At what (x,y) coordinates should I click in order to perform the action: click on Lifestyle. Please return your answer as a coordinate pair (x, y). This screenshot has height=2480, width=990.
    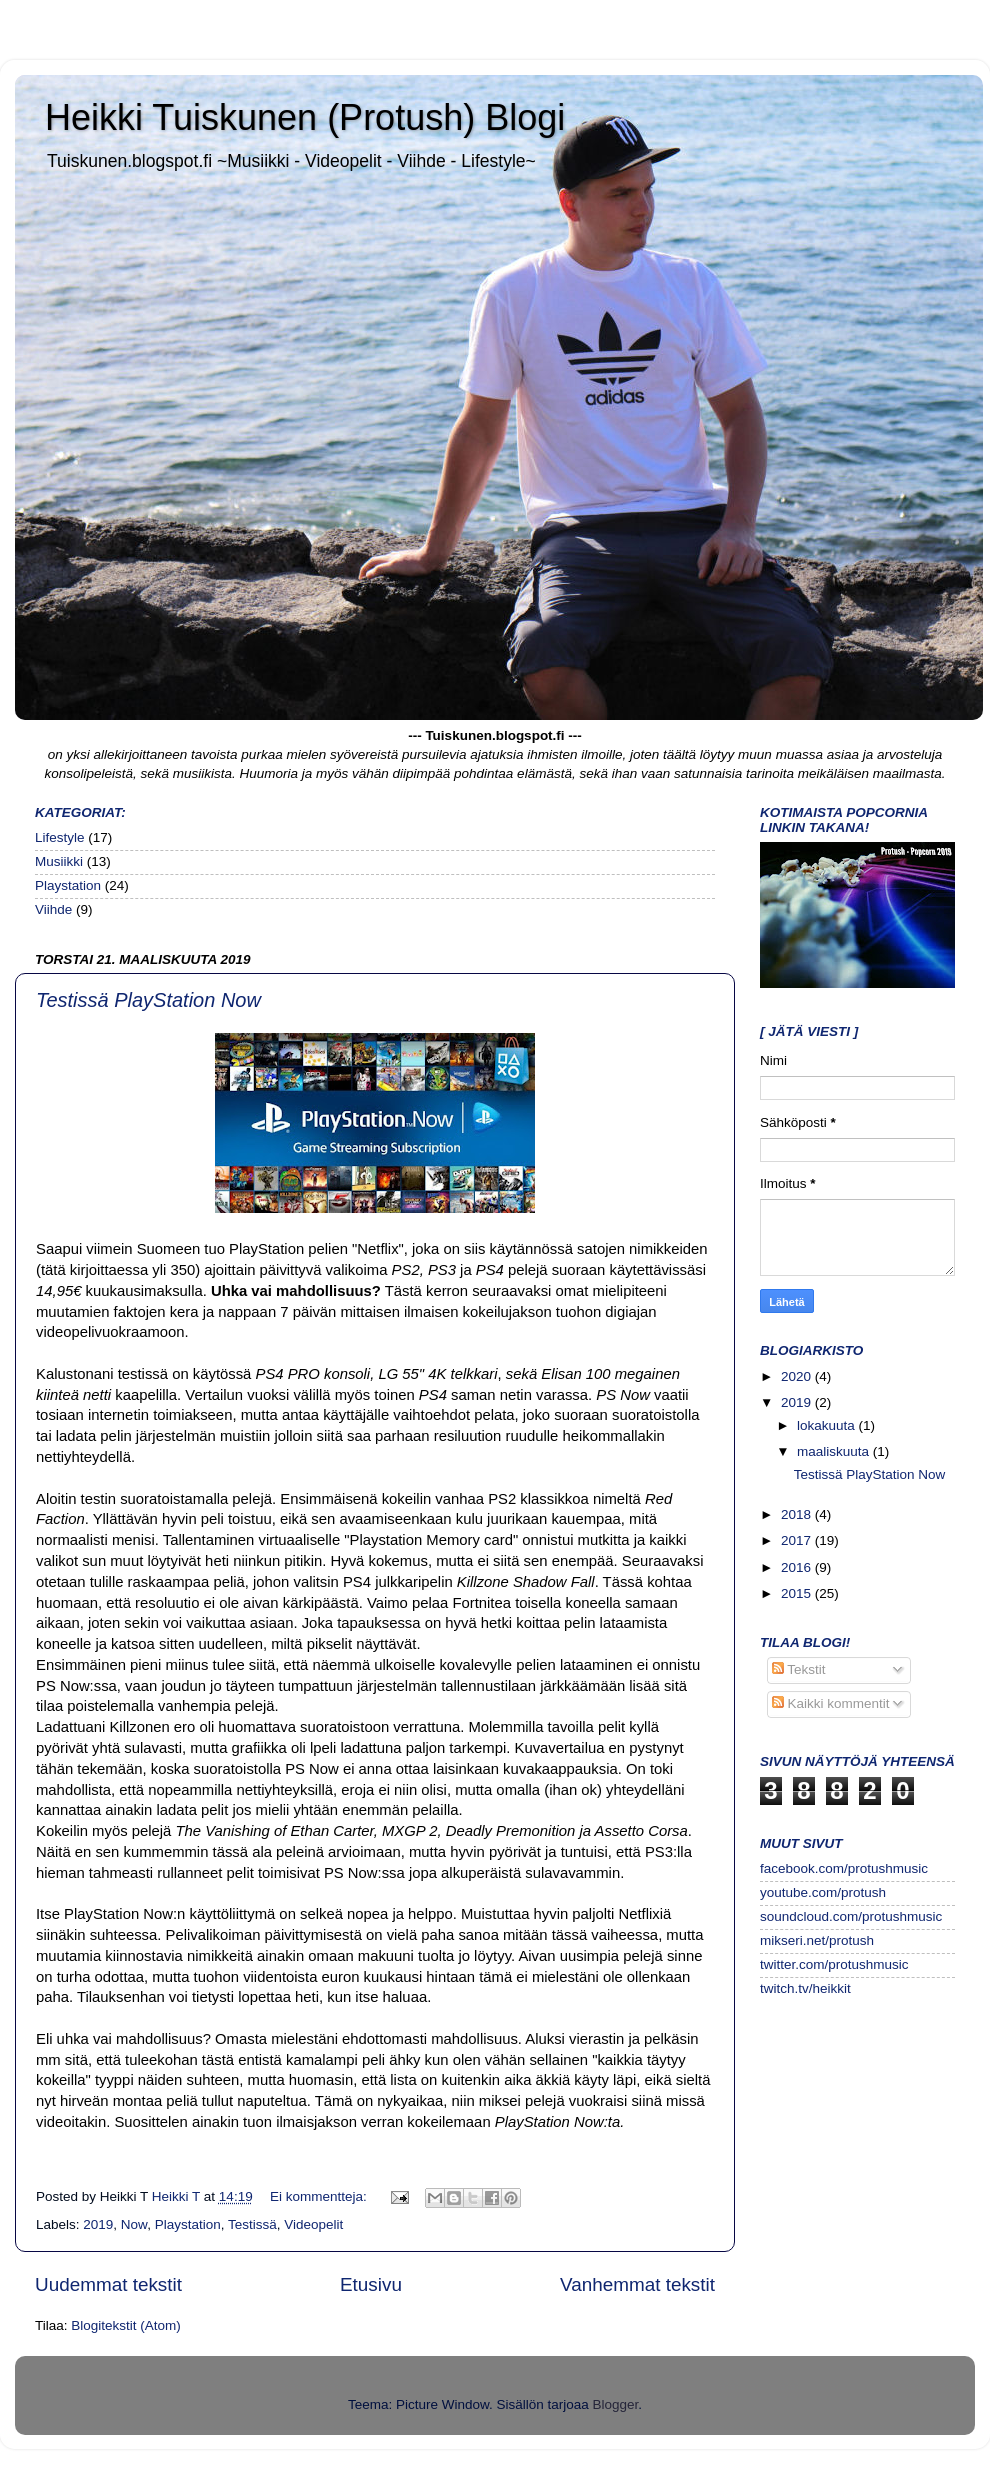
    Looking at the image, I should click on (60, 837).